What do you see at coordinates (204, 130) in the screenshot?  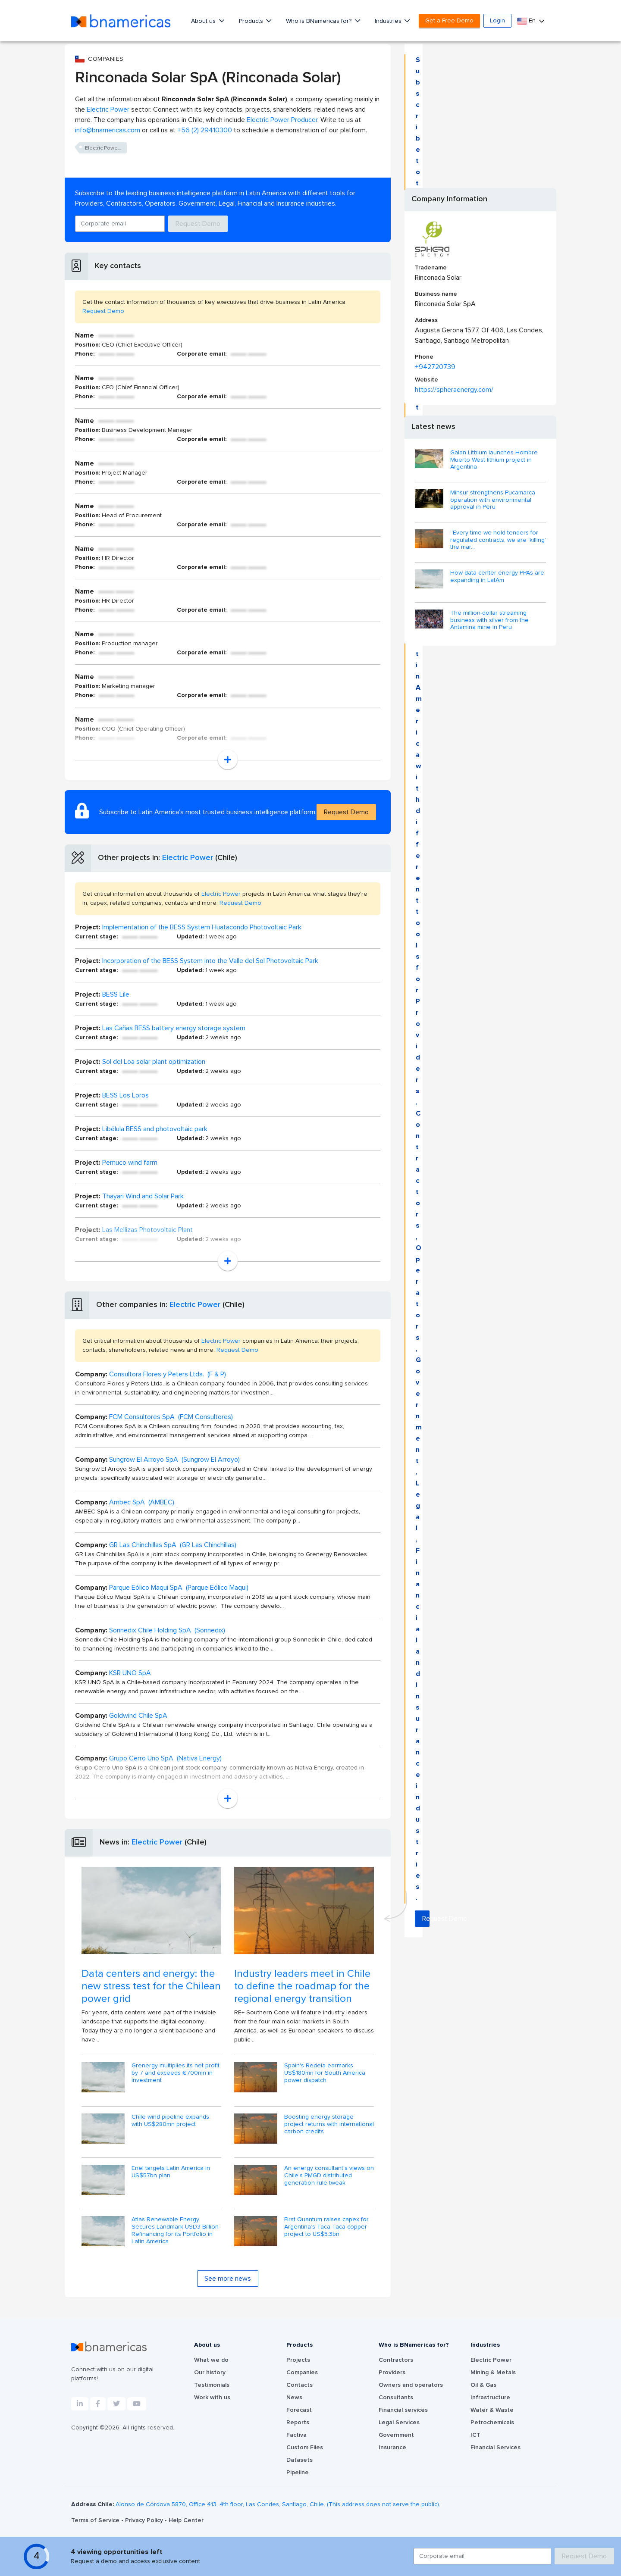 I see `+56 (2) 29410300` at bounding box center [204, 130].